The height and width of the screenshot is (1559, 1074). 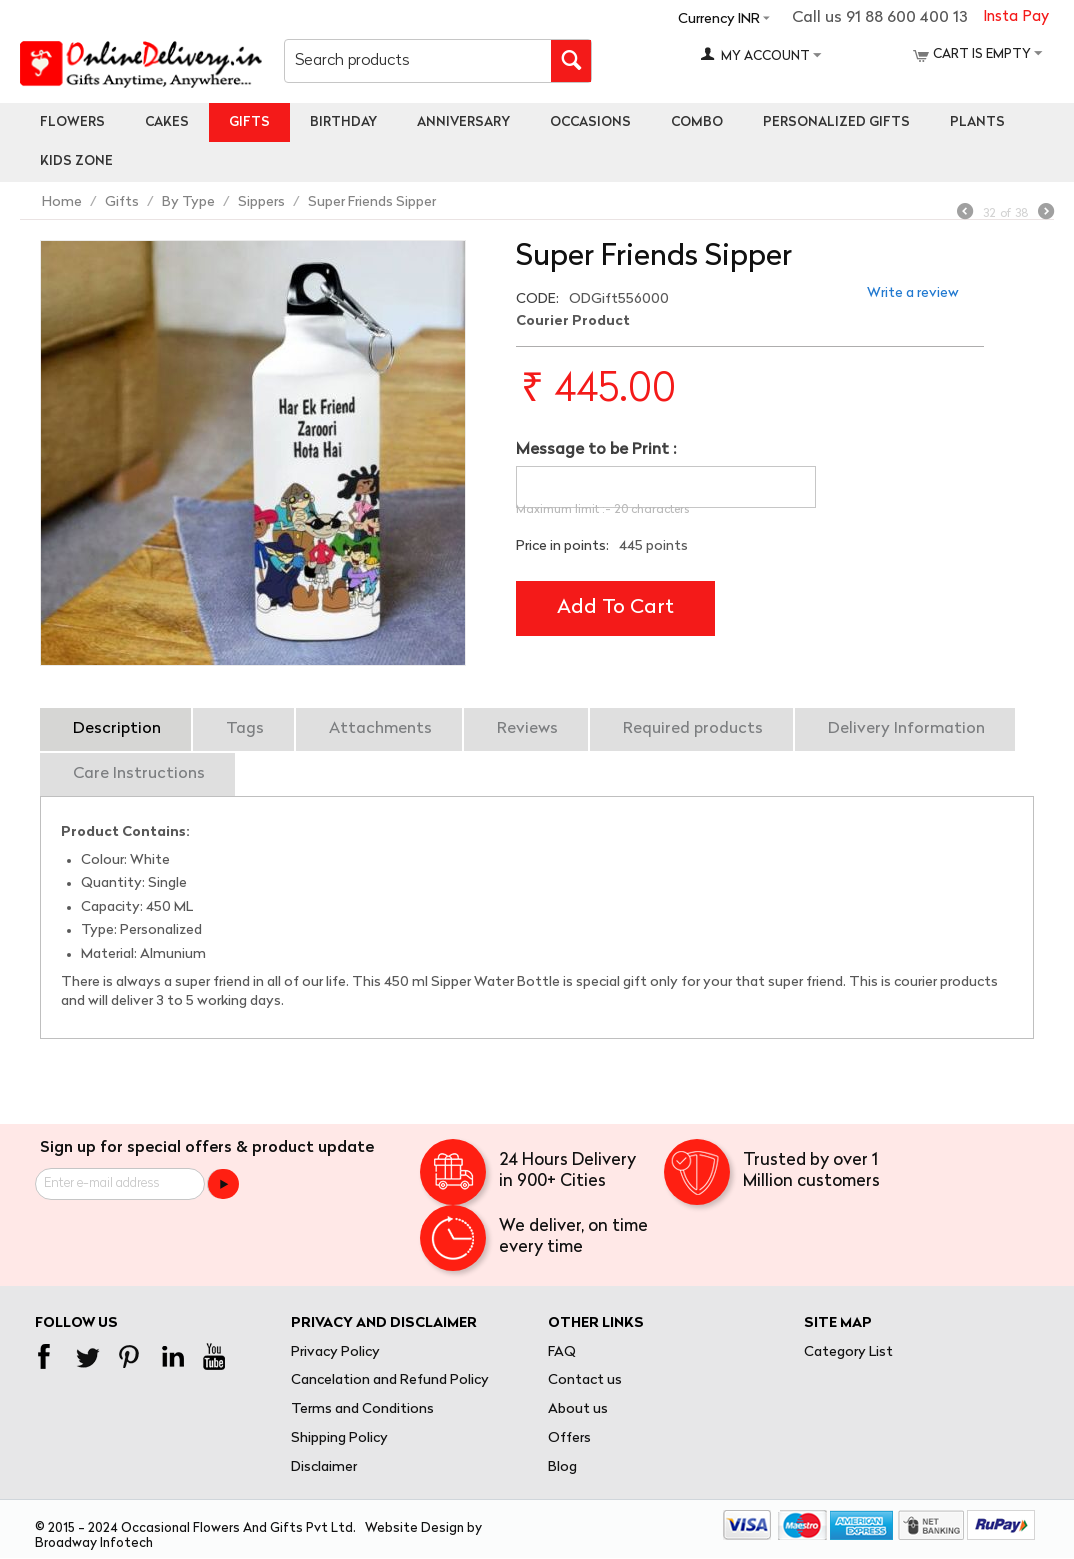 What do you see at coordinates (167, 122) in the screenshot?
I see `Cakes` at bounding box center [167, 122].